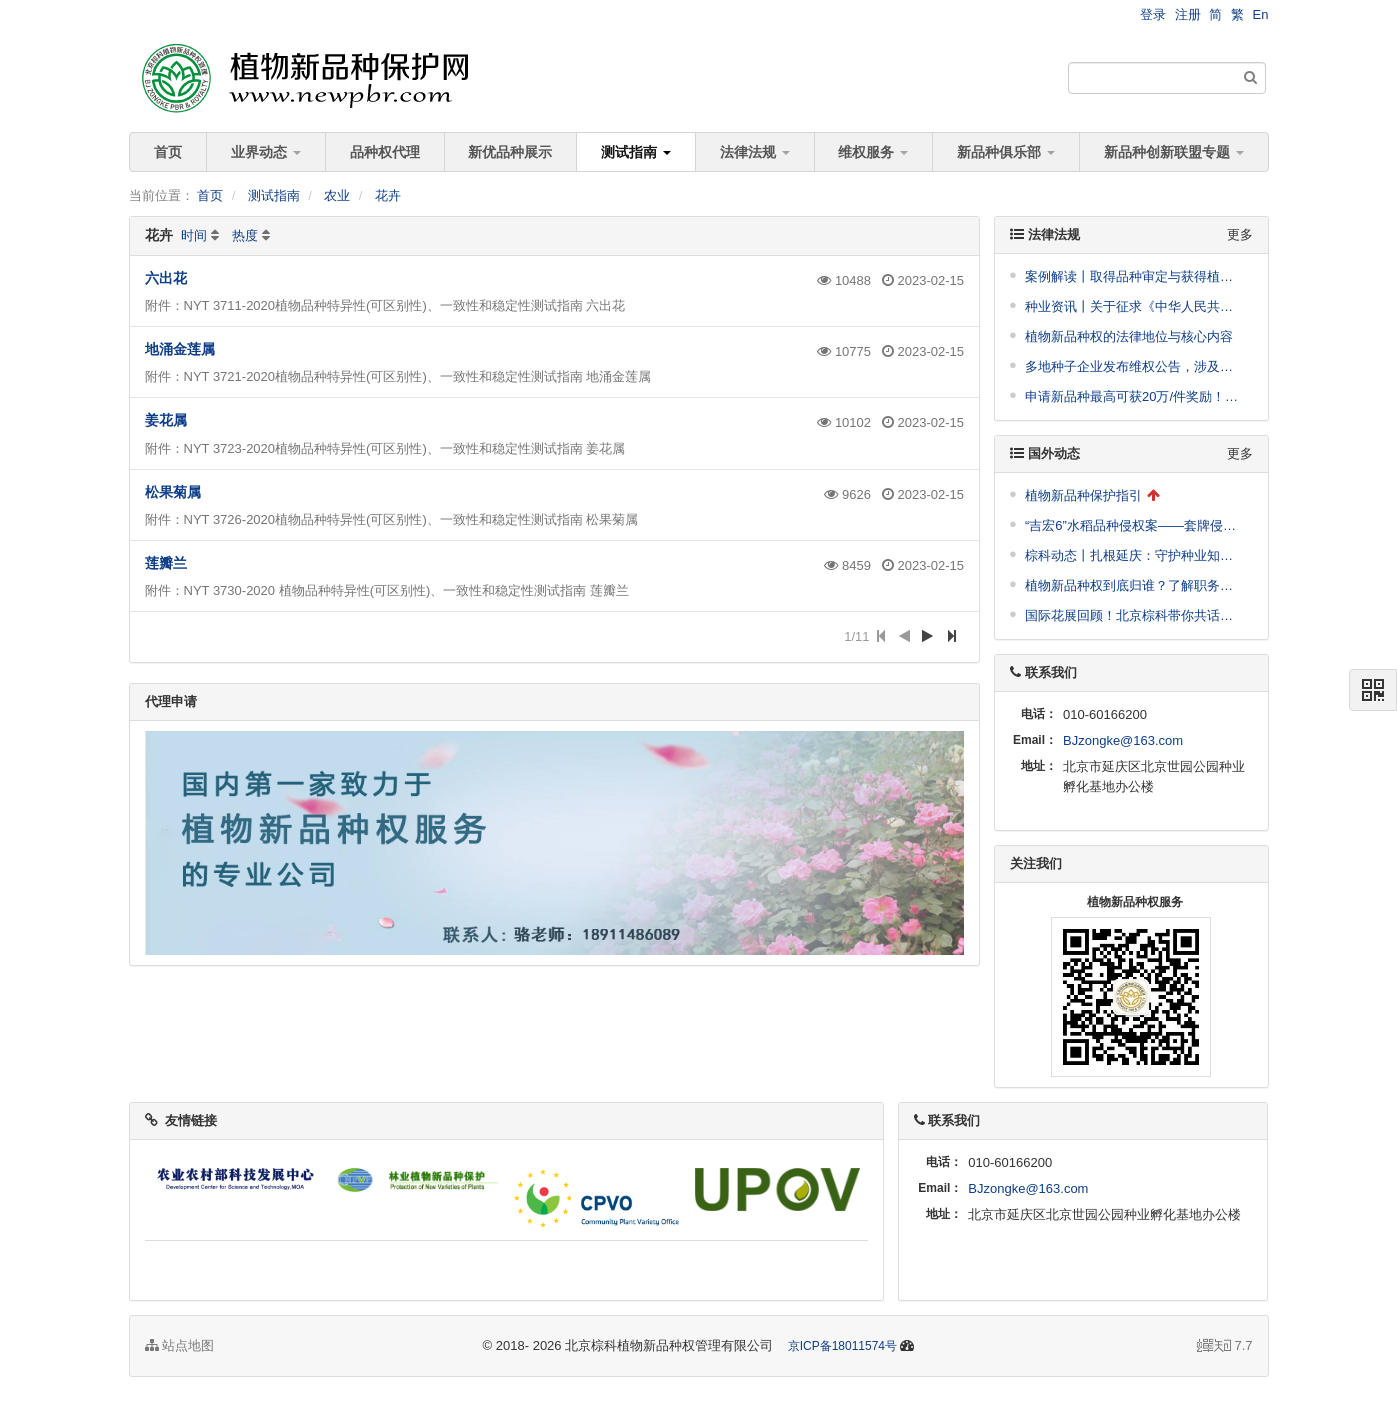 The height and width of the screenshot is (1417, 1397). I want to click on 业界动态, so click(266, 152).